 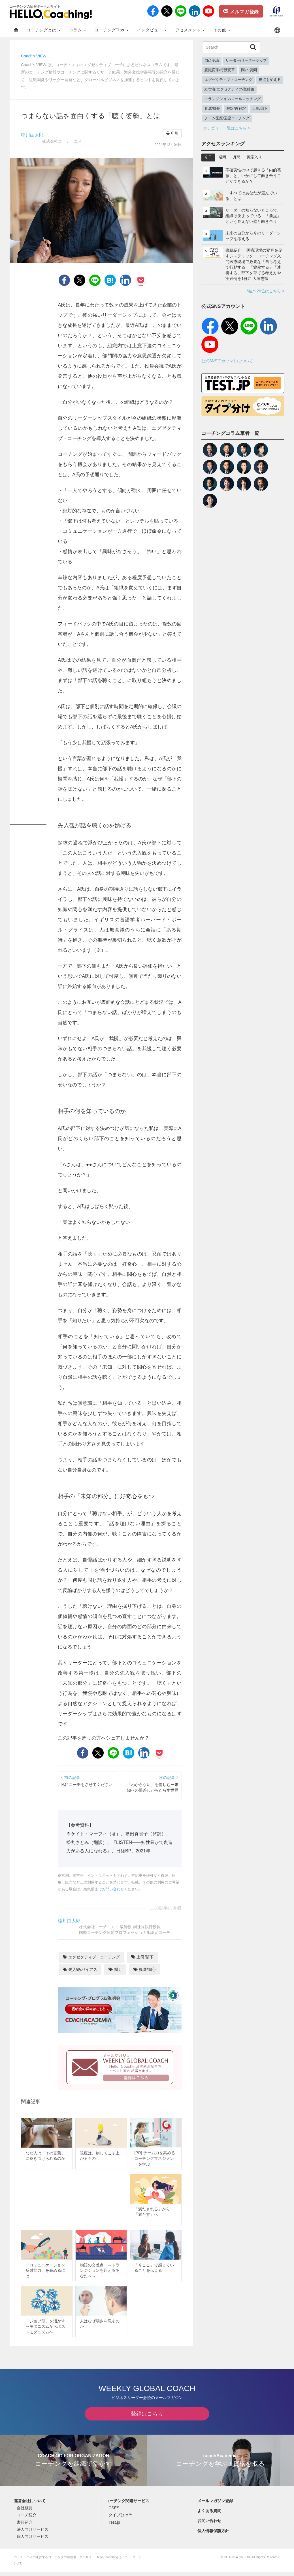 I want to click on その他, so click(x=221, y=30).